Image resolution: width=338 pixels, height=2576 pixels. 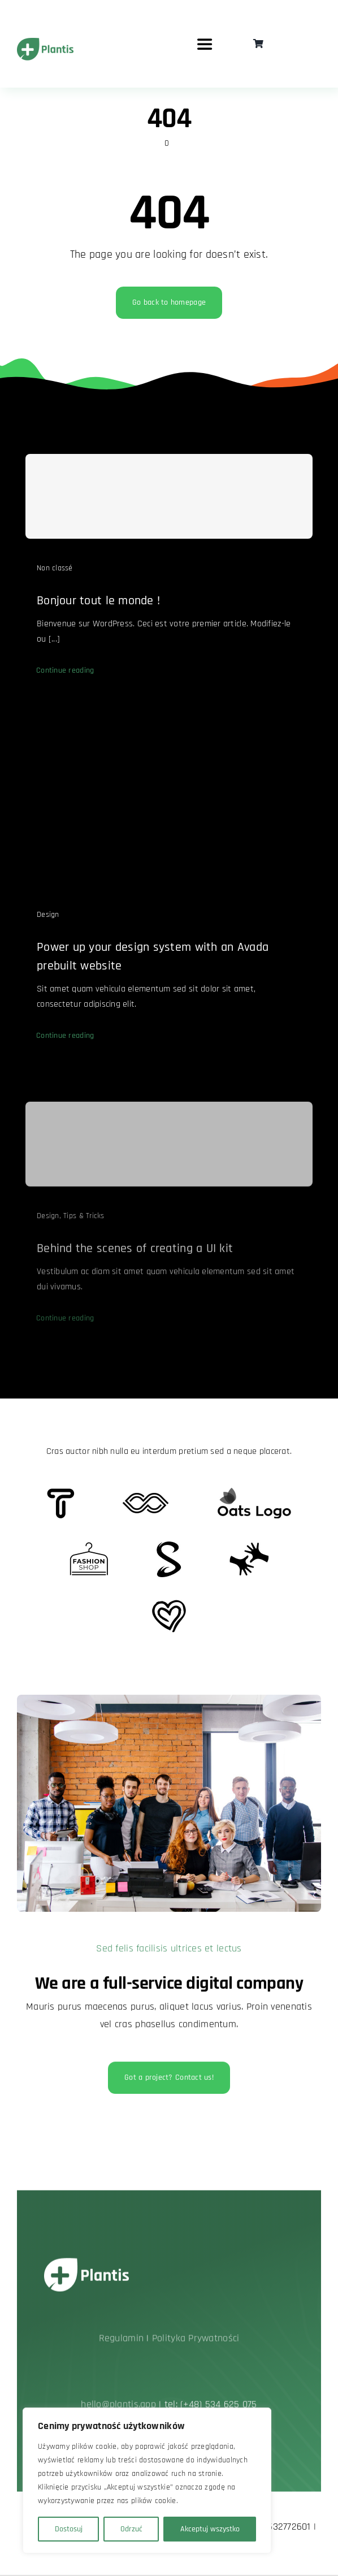 What do you see at coordinates (61, 1493) in the screenshot?
I see `[Client 6]` at bounding box center [61, 1493].